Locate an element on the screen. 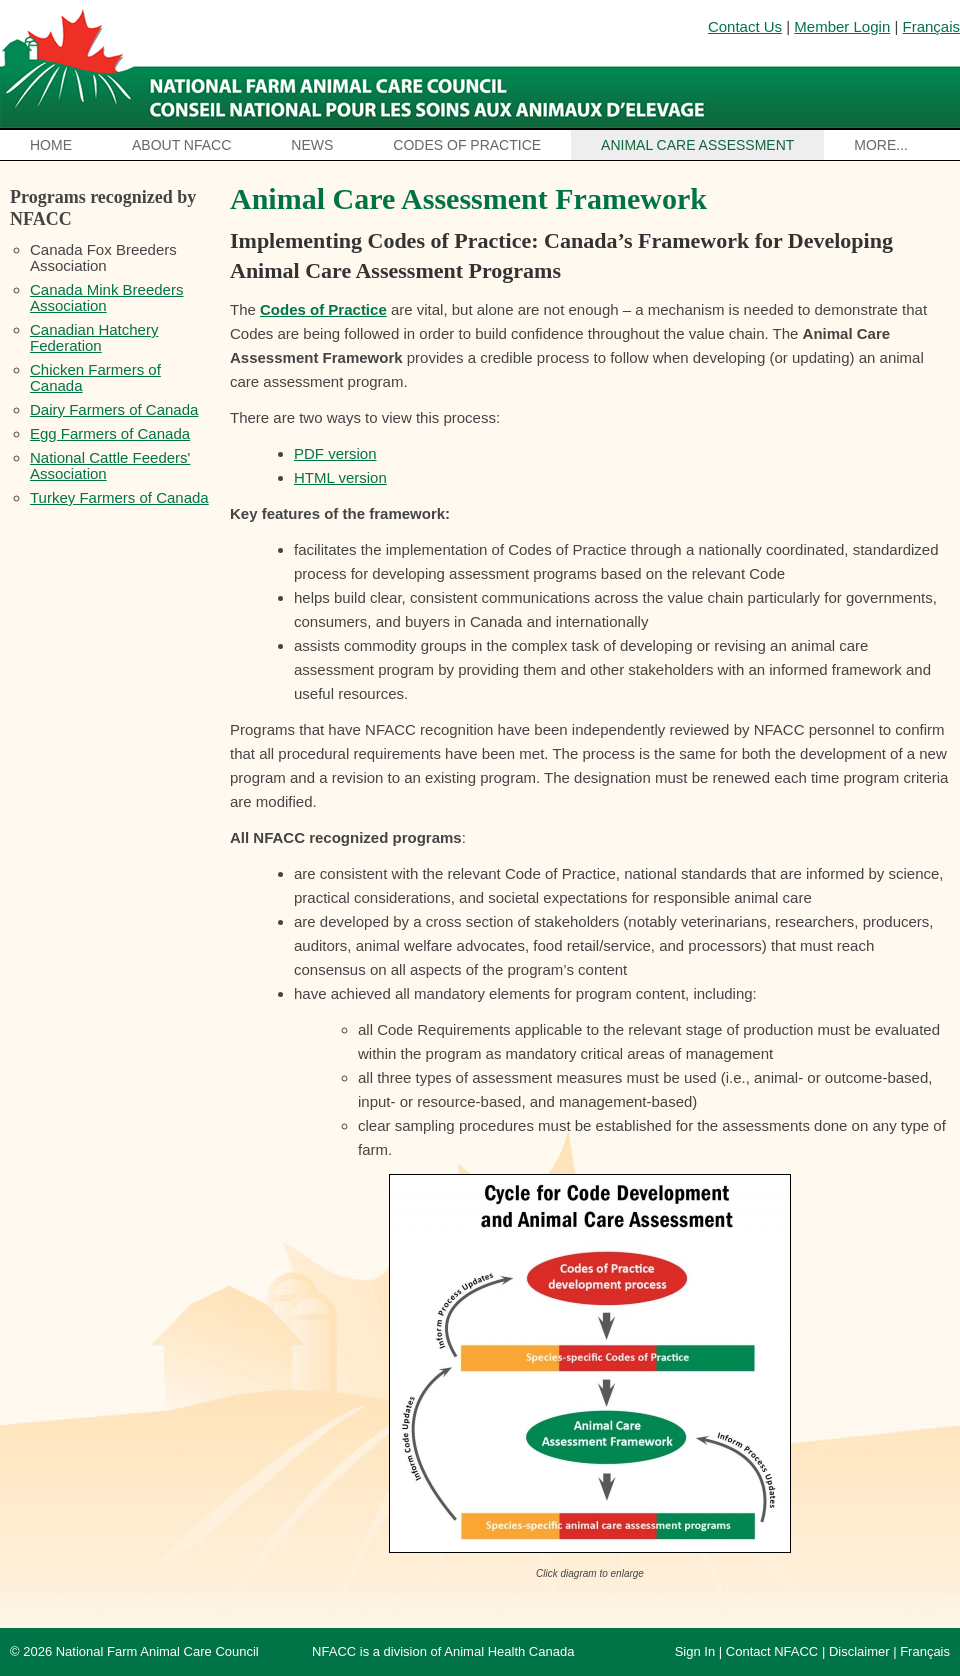  National Farm Animal Care Council / Le Conseil national pour les soins aux animaux d’élevage is located at coordinates (357, 65).